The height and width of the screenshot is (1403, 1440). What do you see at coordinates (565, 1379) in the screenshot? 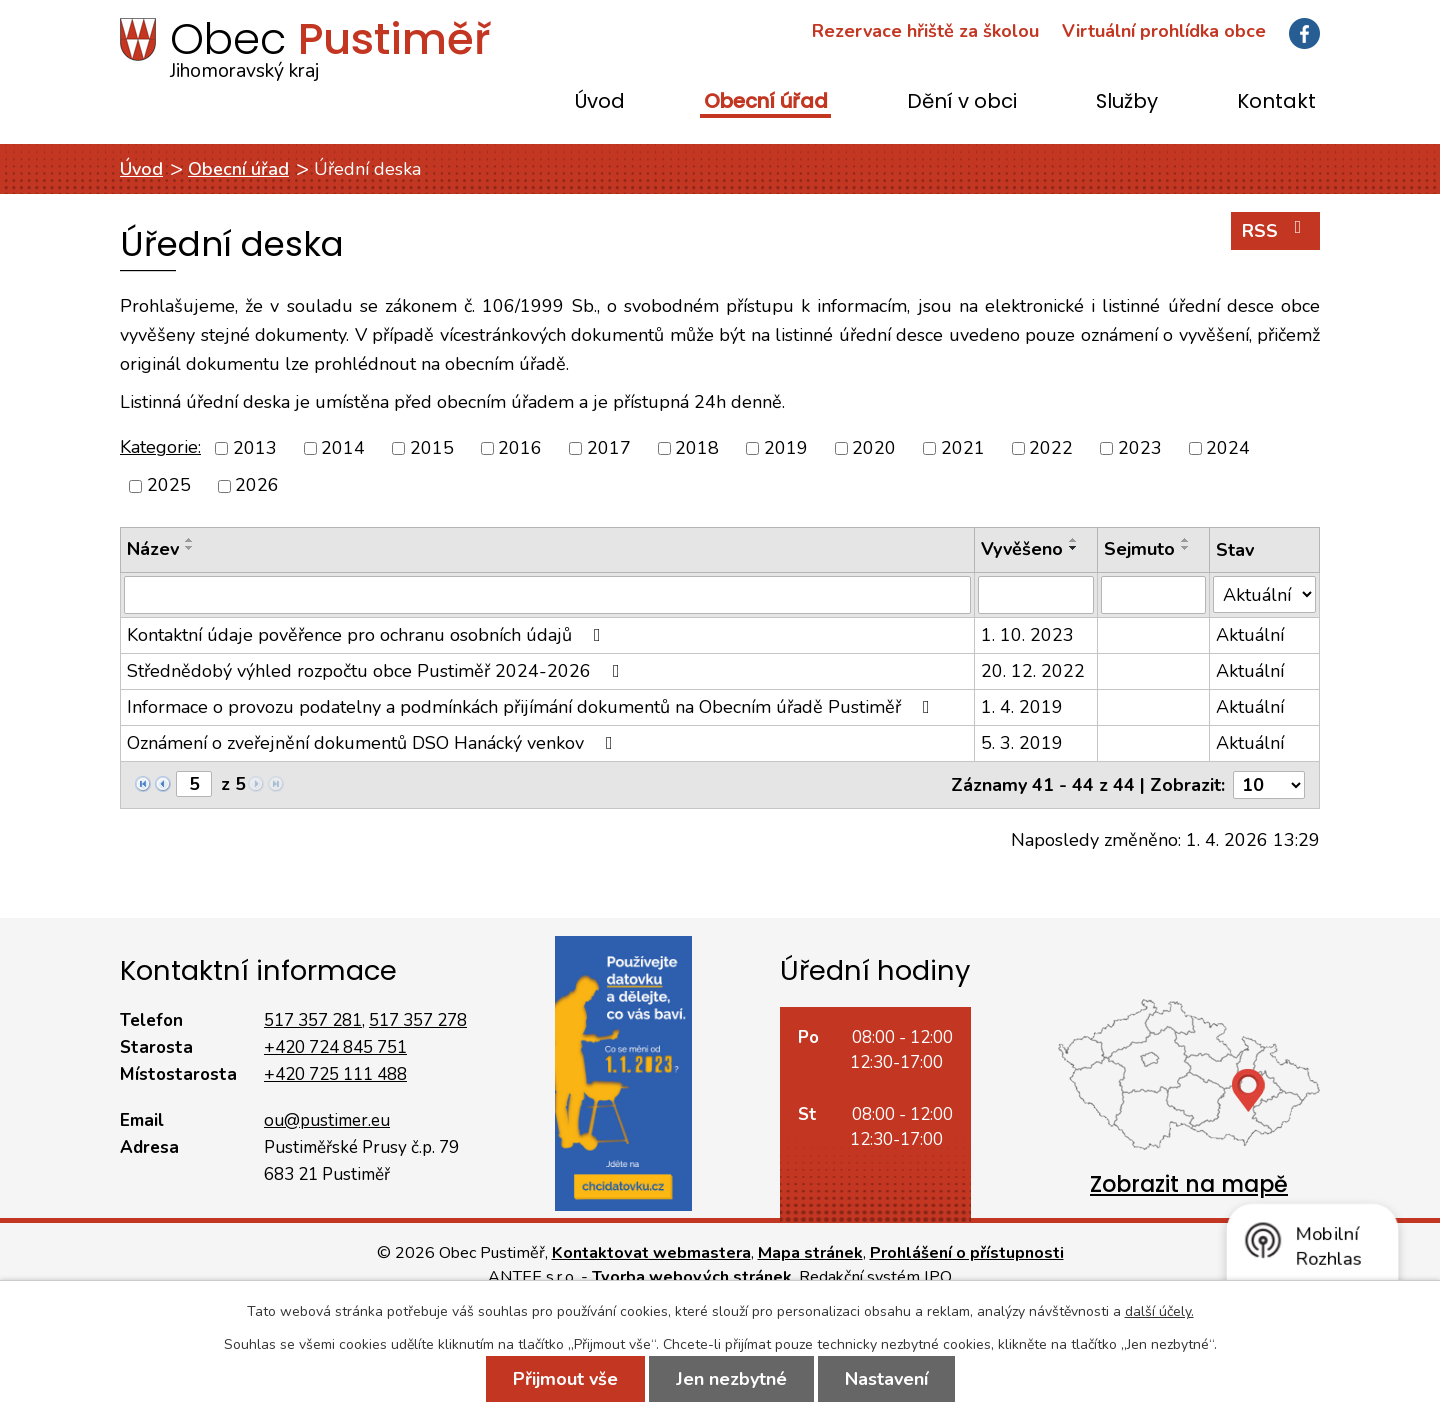
I see `Přijmout vše` at bounding box center [565, 1379].